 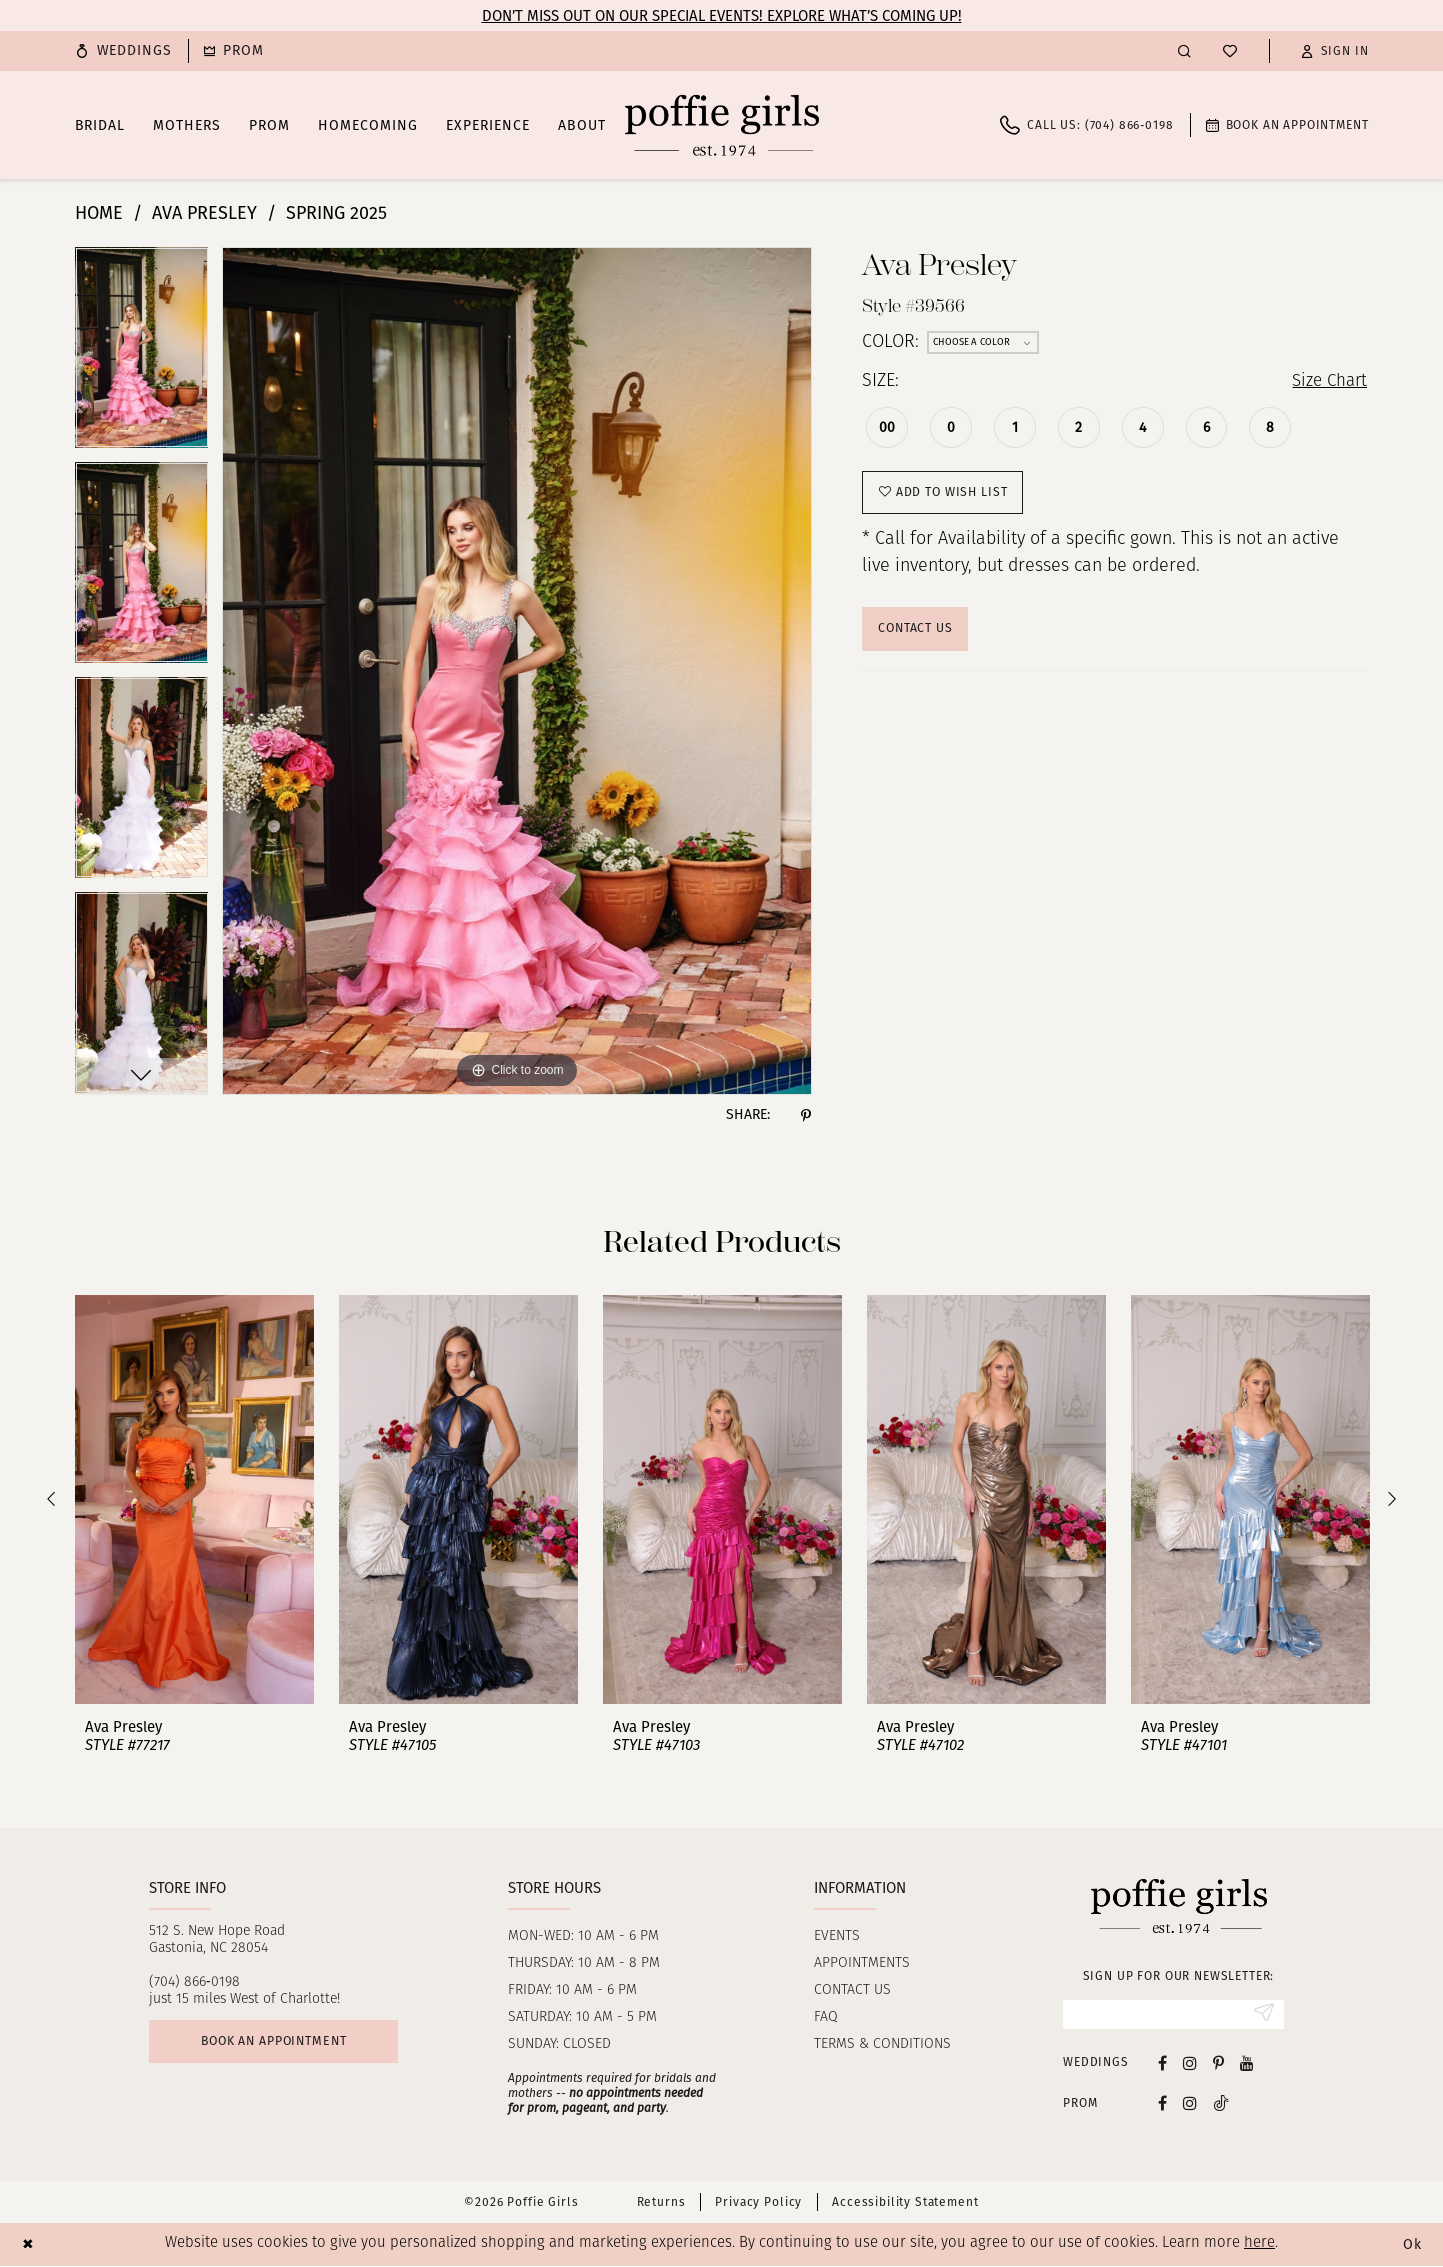 I want to click on [Homecoming], so click(x=234, y=51).